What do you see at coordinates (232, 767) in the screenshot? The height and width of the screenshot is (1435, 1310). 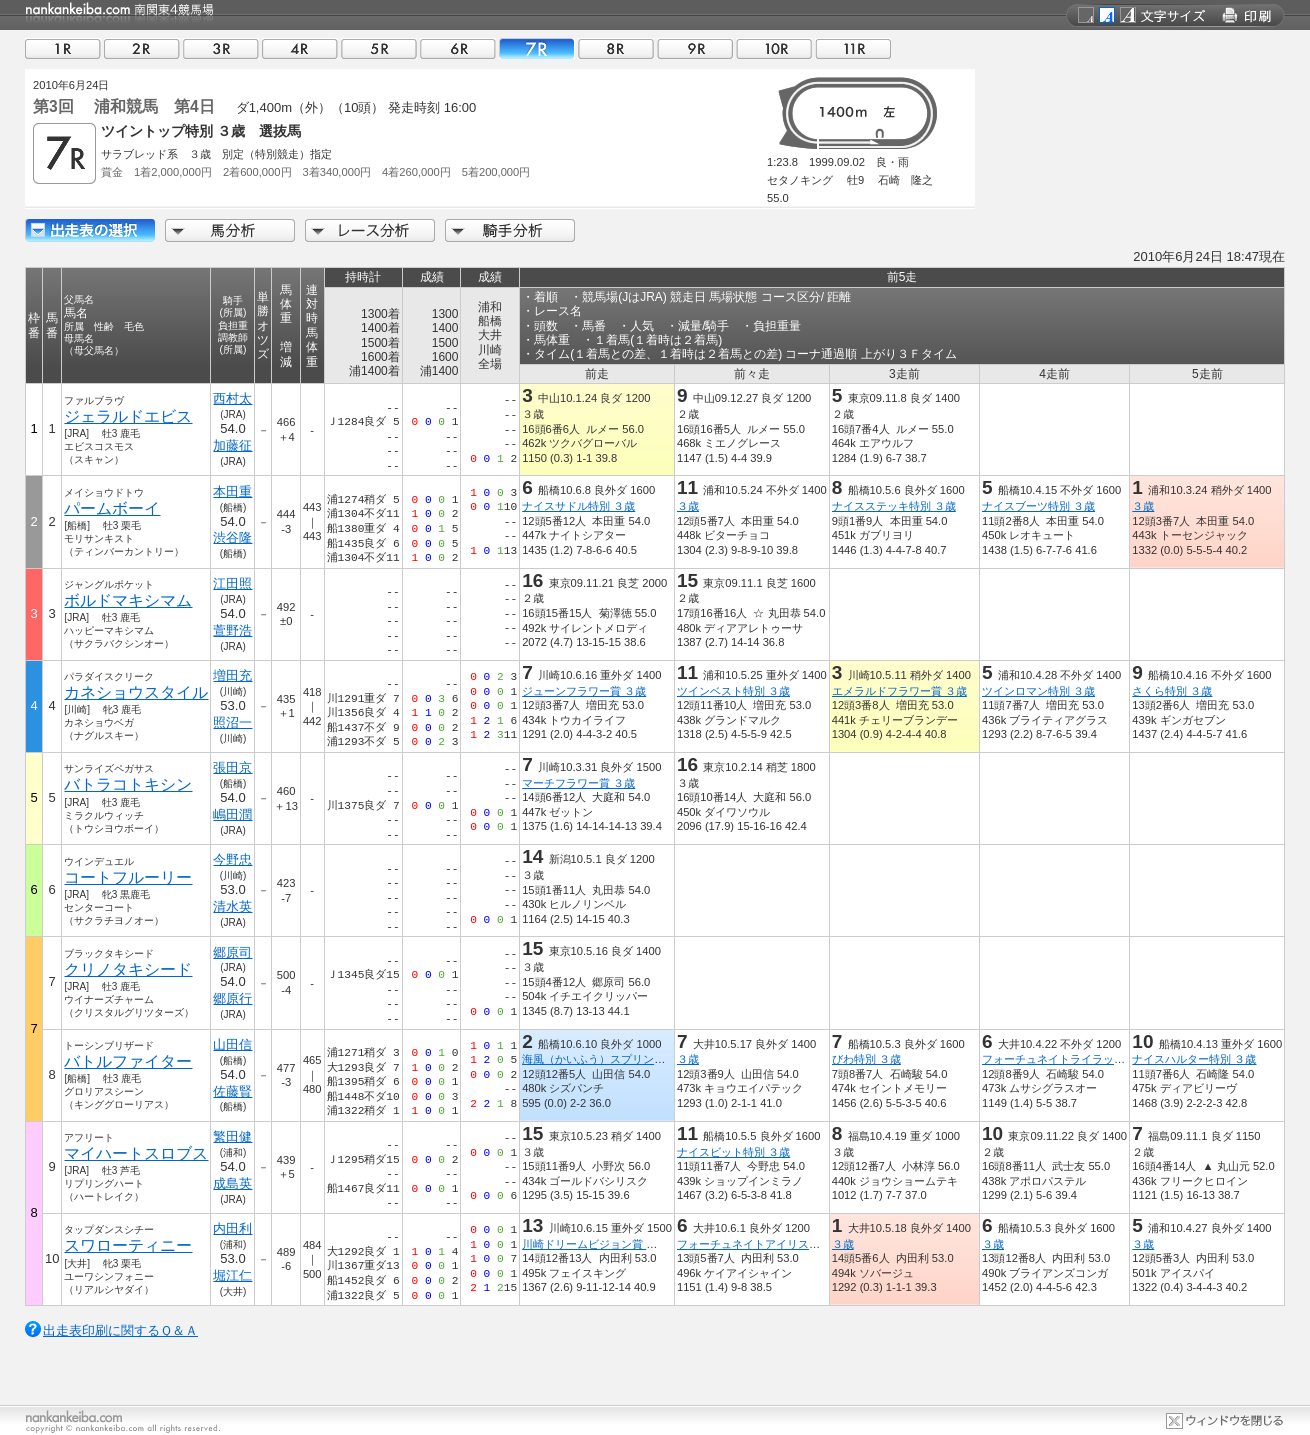 I see `張田京` at bounding box center [232, 767].